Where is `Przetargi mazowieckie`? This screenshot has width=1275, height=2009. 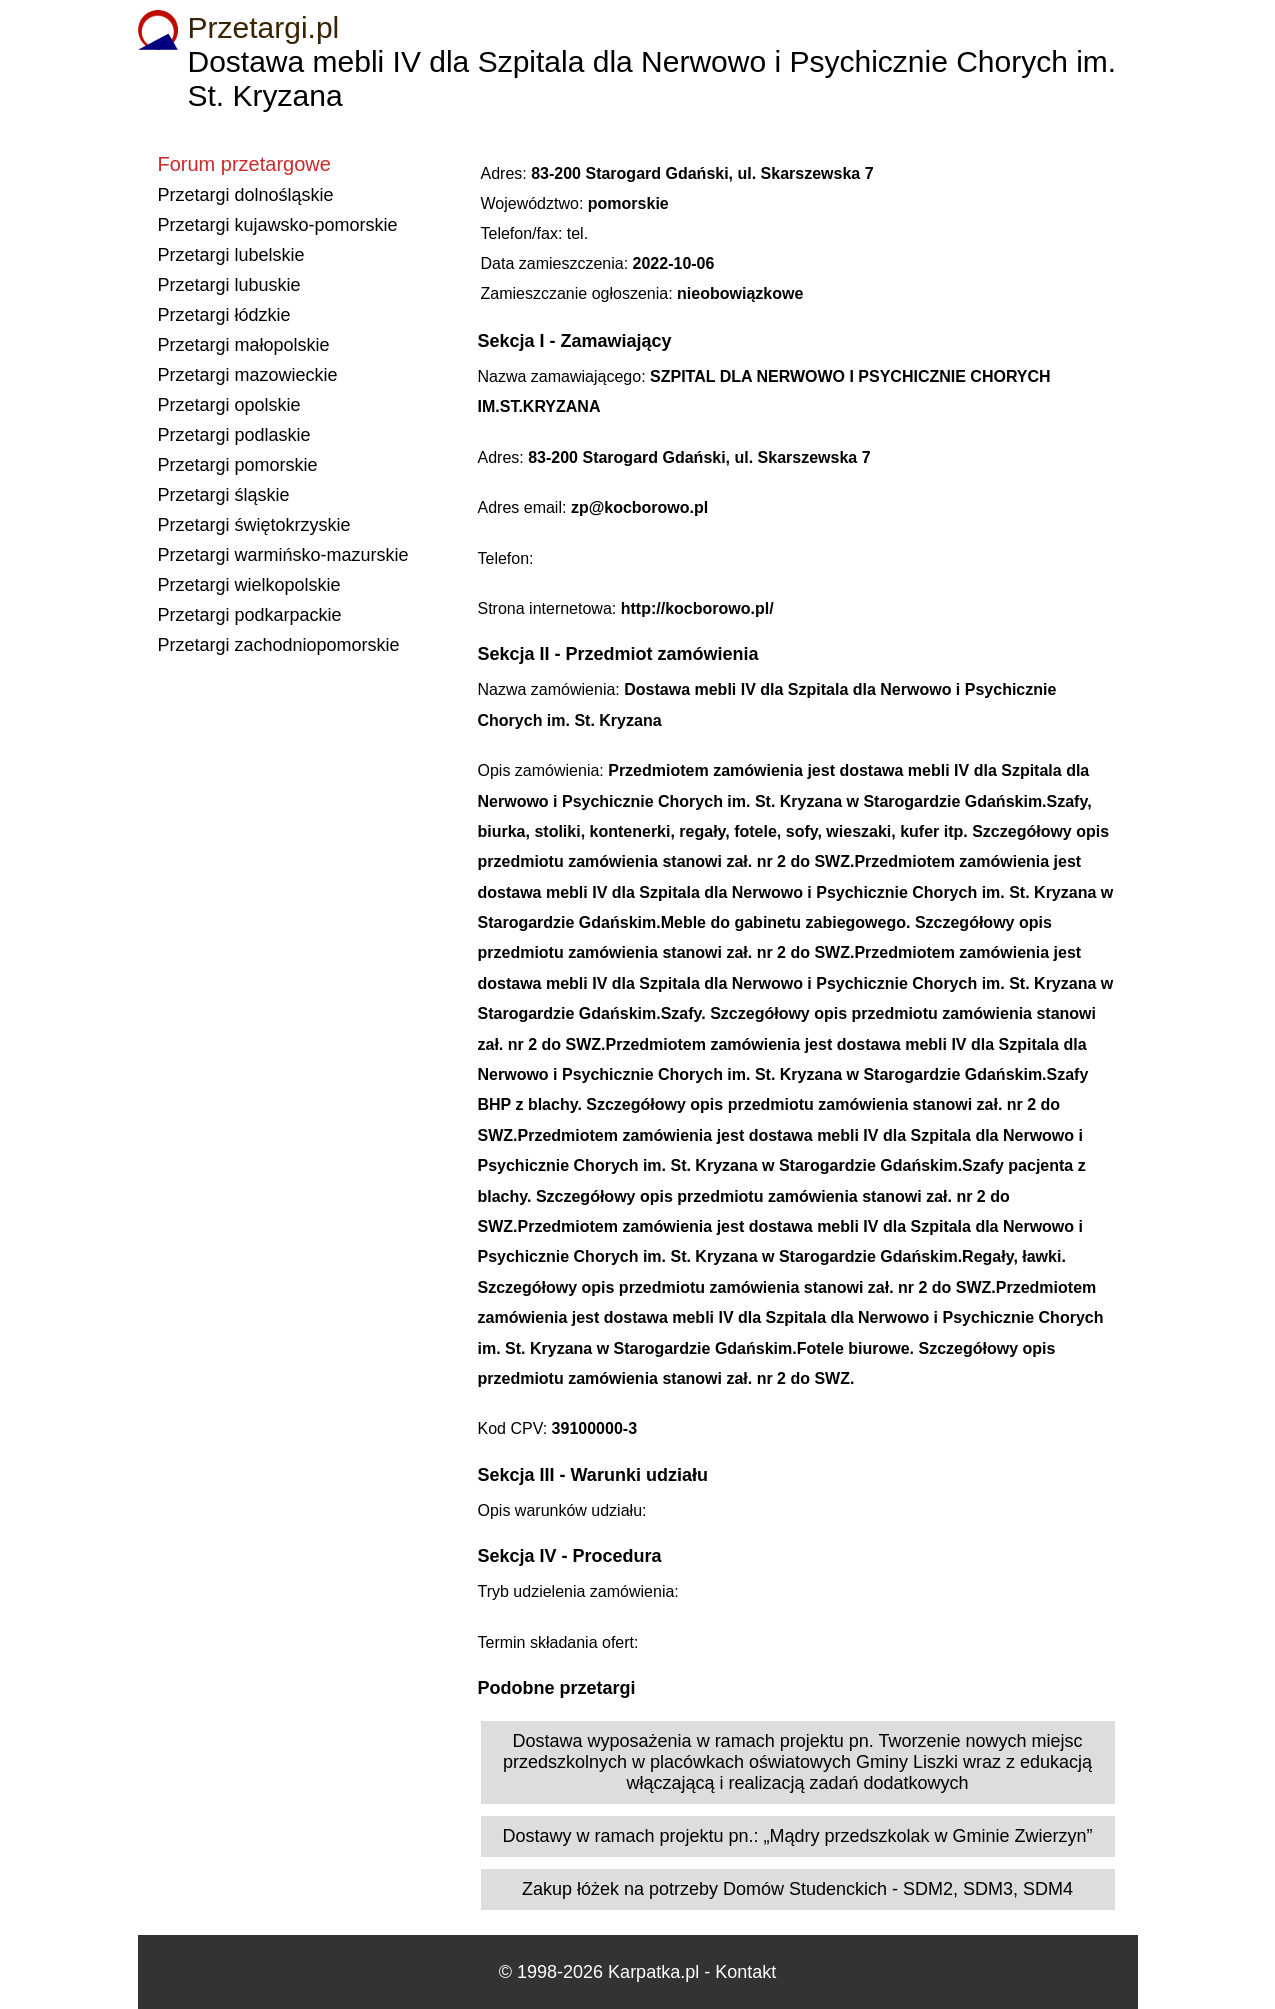
Przetargi mazowieckie is located at coordinates (248, 375).